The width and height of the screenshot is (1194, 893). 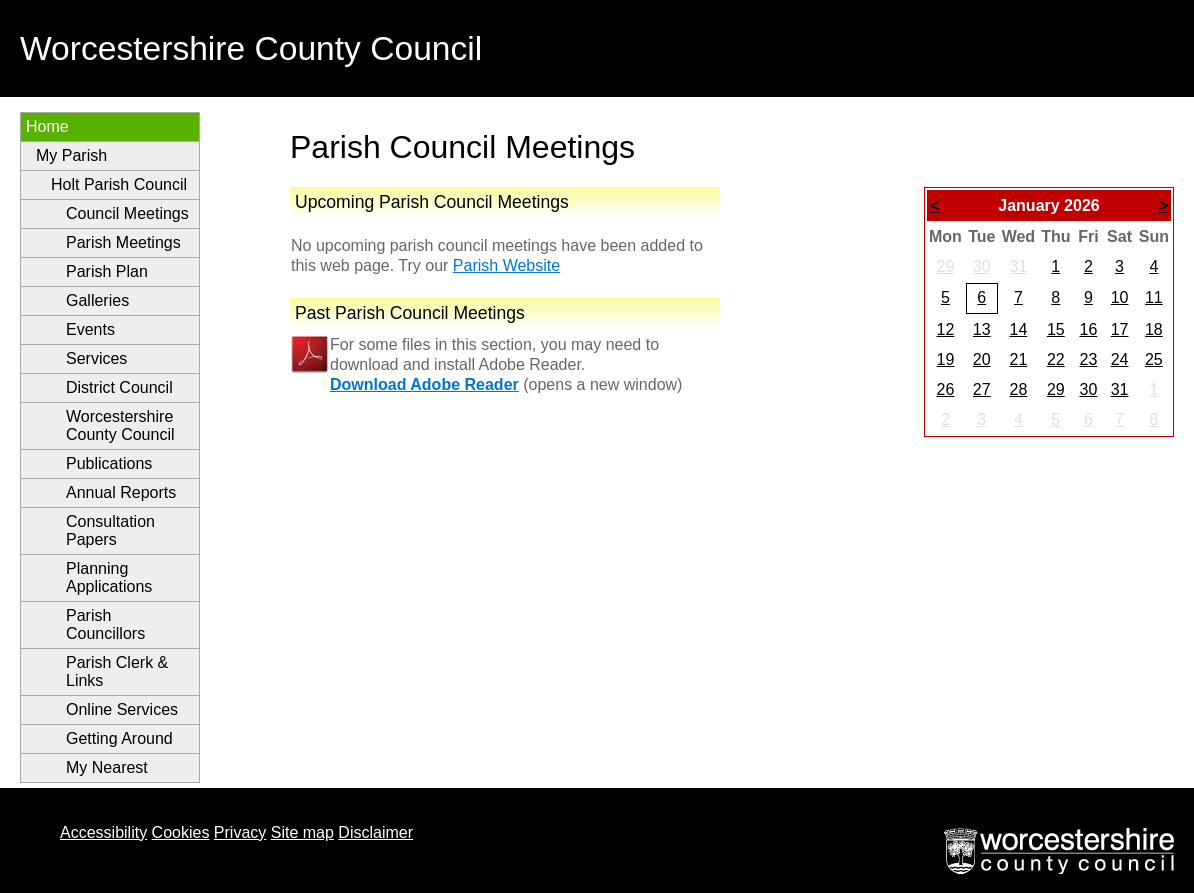 What do you see at coordinates (123, 242) in the screenshot?
I see `Parish Meetings` at bounding box center [123, 242].